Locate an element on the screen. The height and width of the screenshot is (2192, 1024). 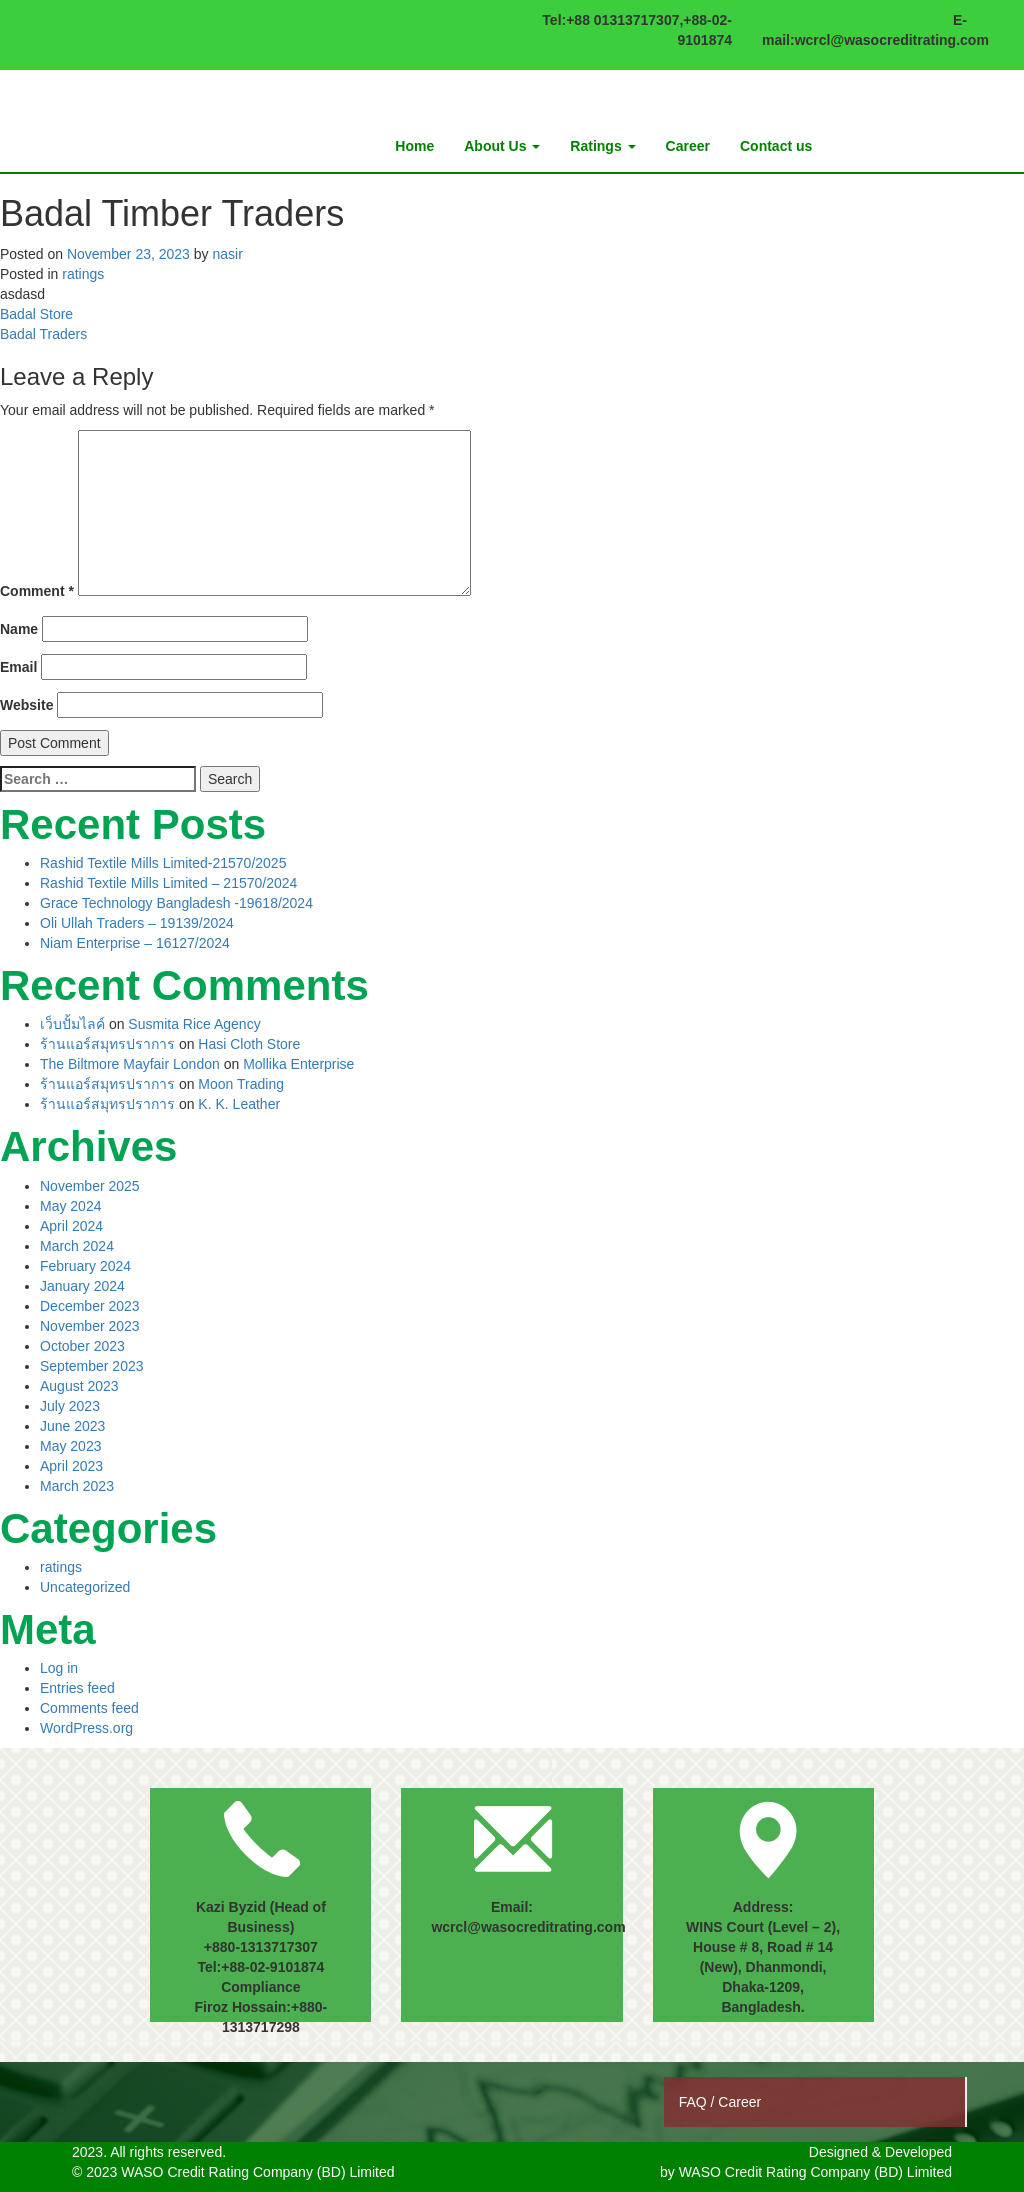
Badal Store is located at coordinates (36, 314).